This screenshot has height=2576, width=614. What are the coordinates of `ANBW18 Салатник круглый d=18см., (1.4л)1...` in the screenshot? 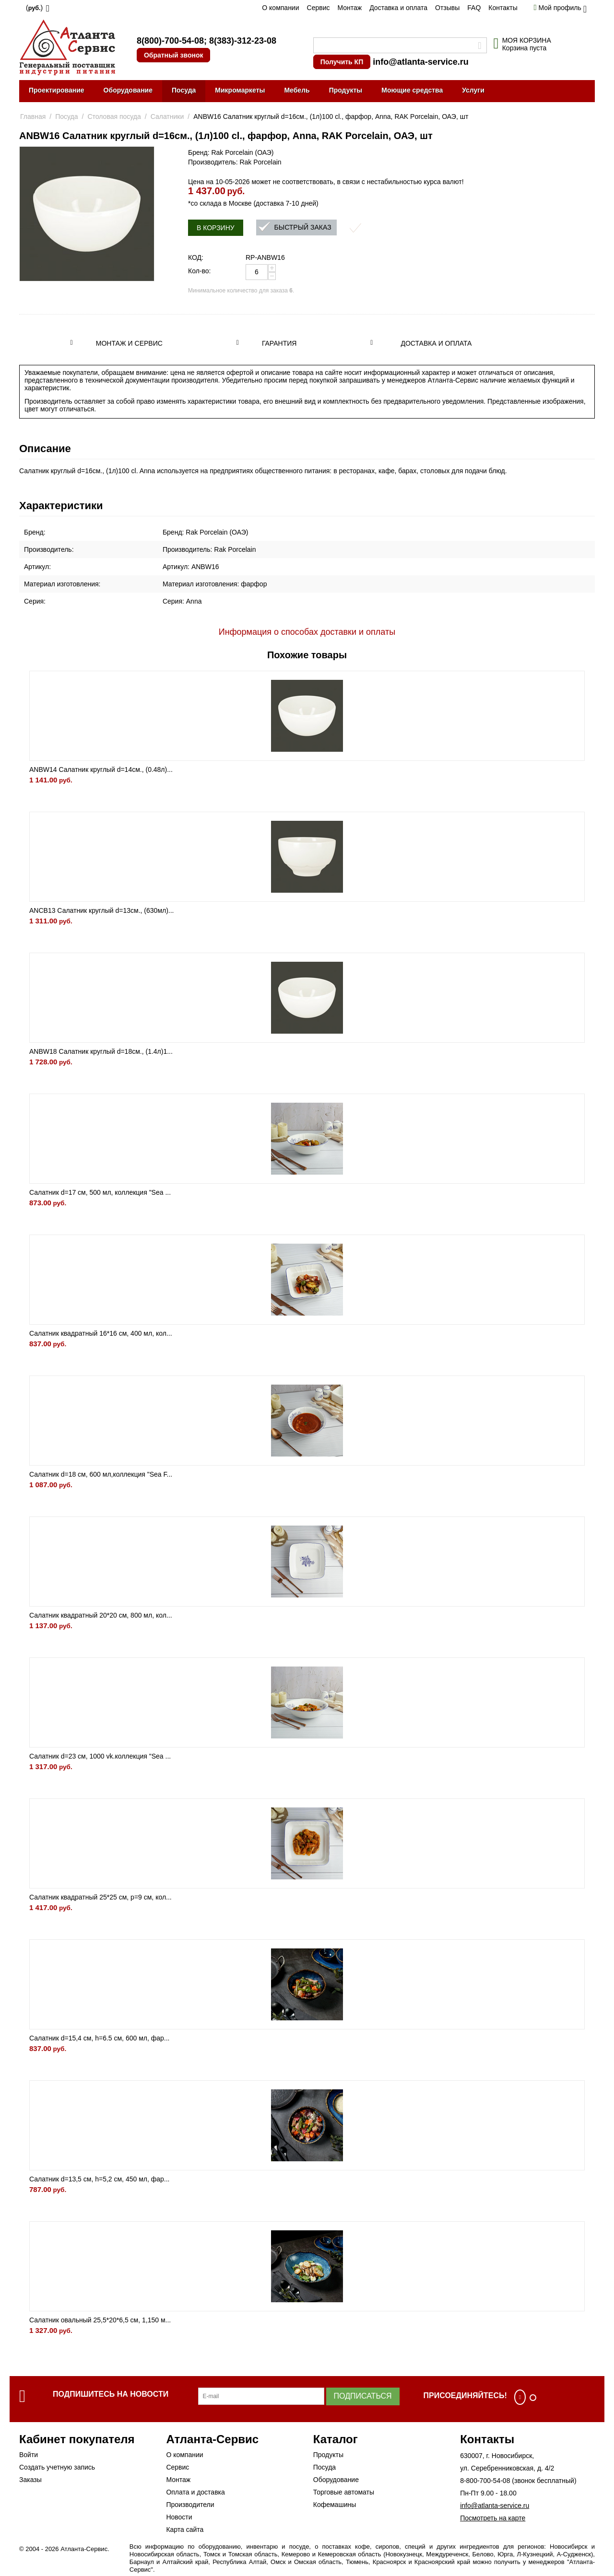 It's located at (101, 1051).